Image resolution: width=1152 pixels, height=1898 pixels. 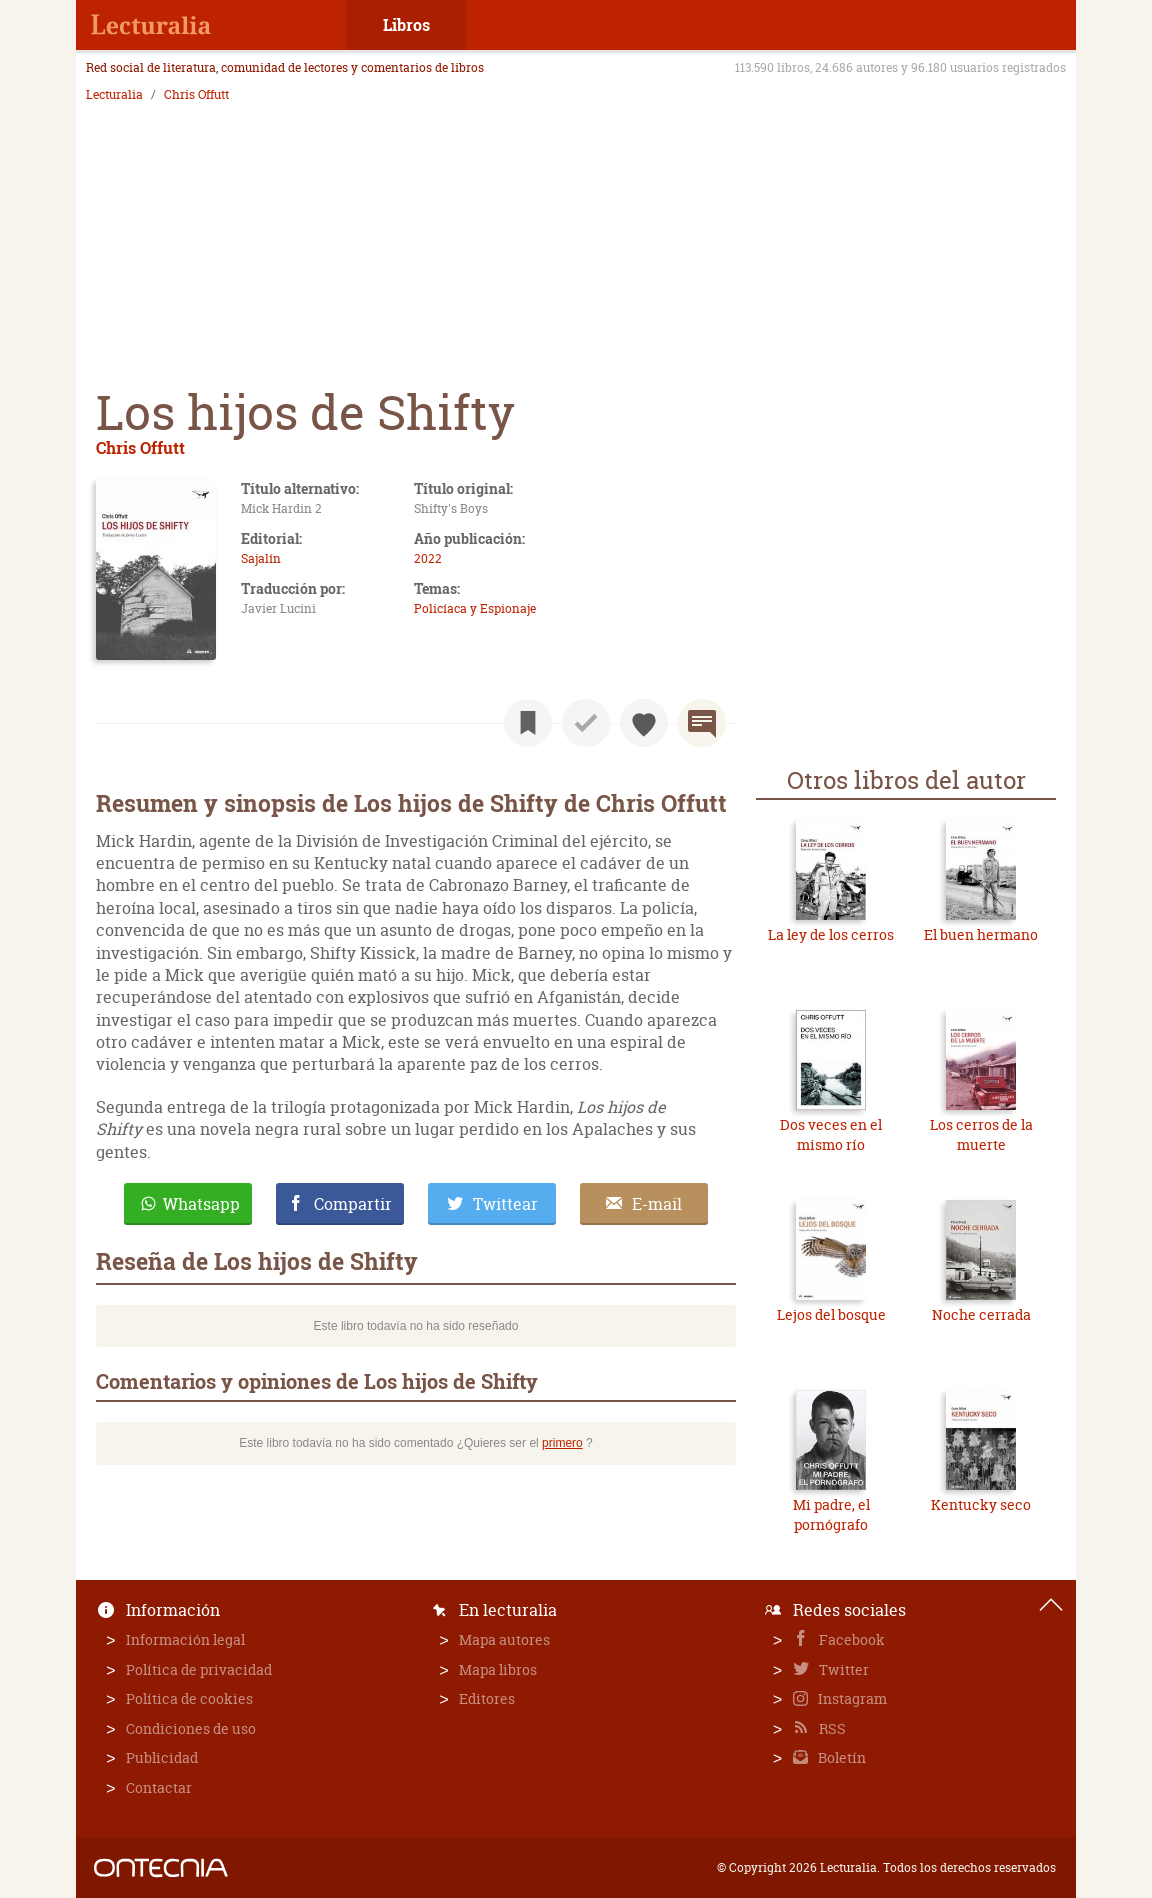 I want to click on Política de privacidad, so click(x=199, y=1669).